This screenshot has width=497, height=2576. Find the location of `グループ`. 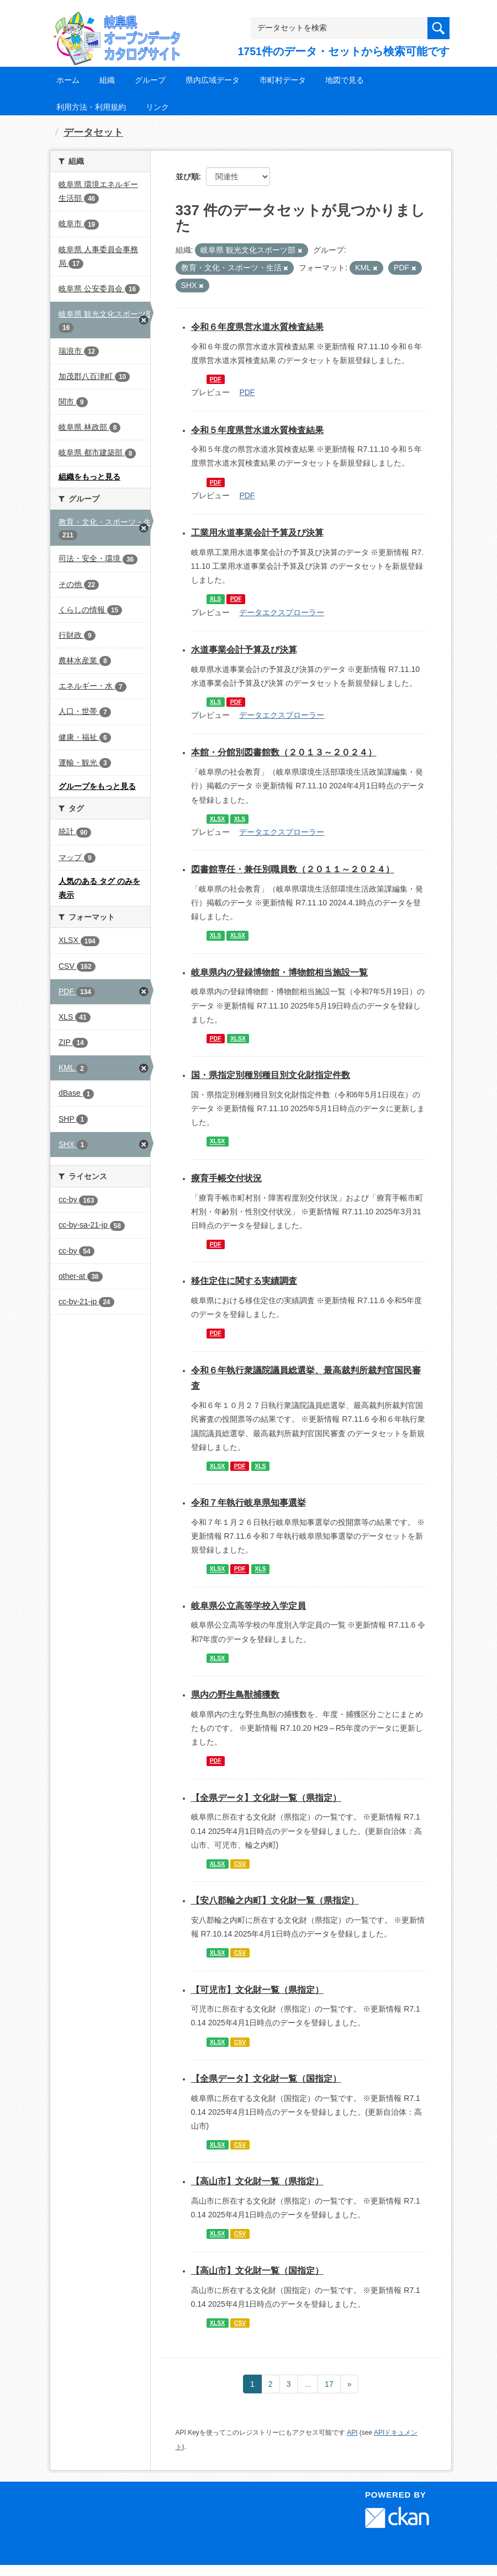

グループ is located at coordinates (150, 80).